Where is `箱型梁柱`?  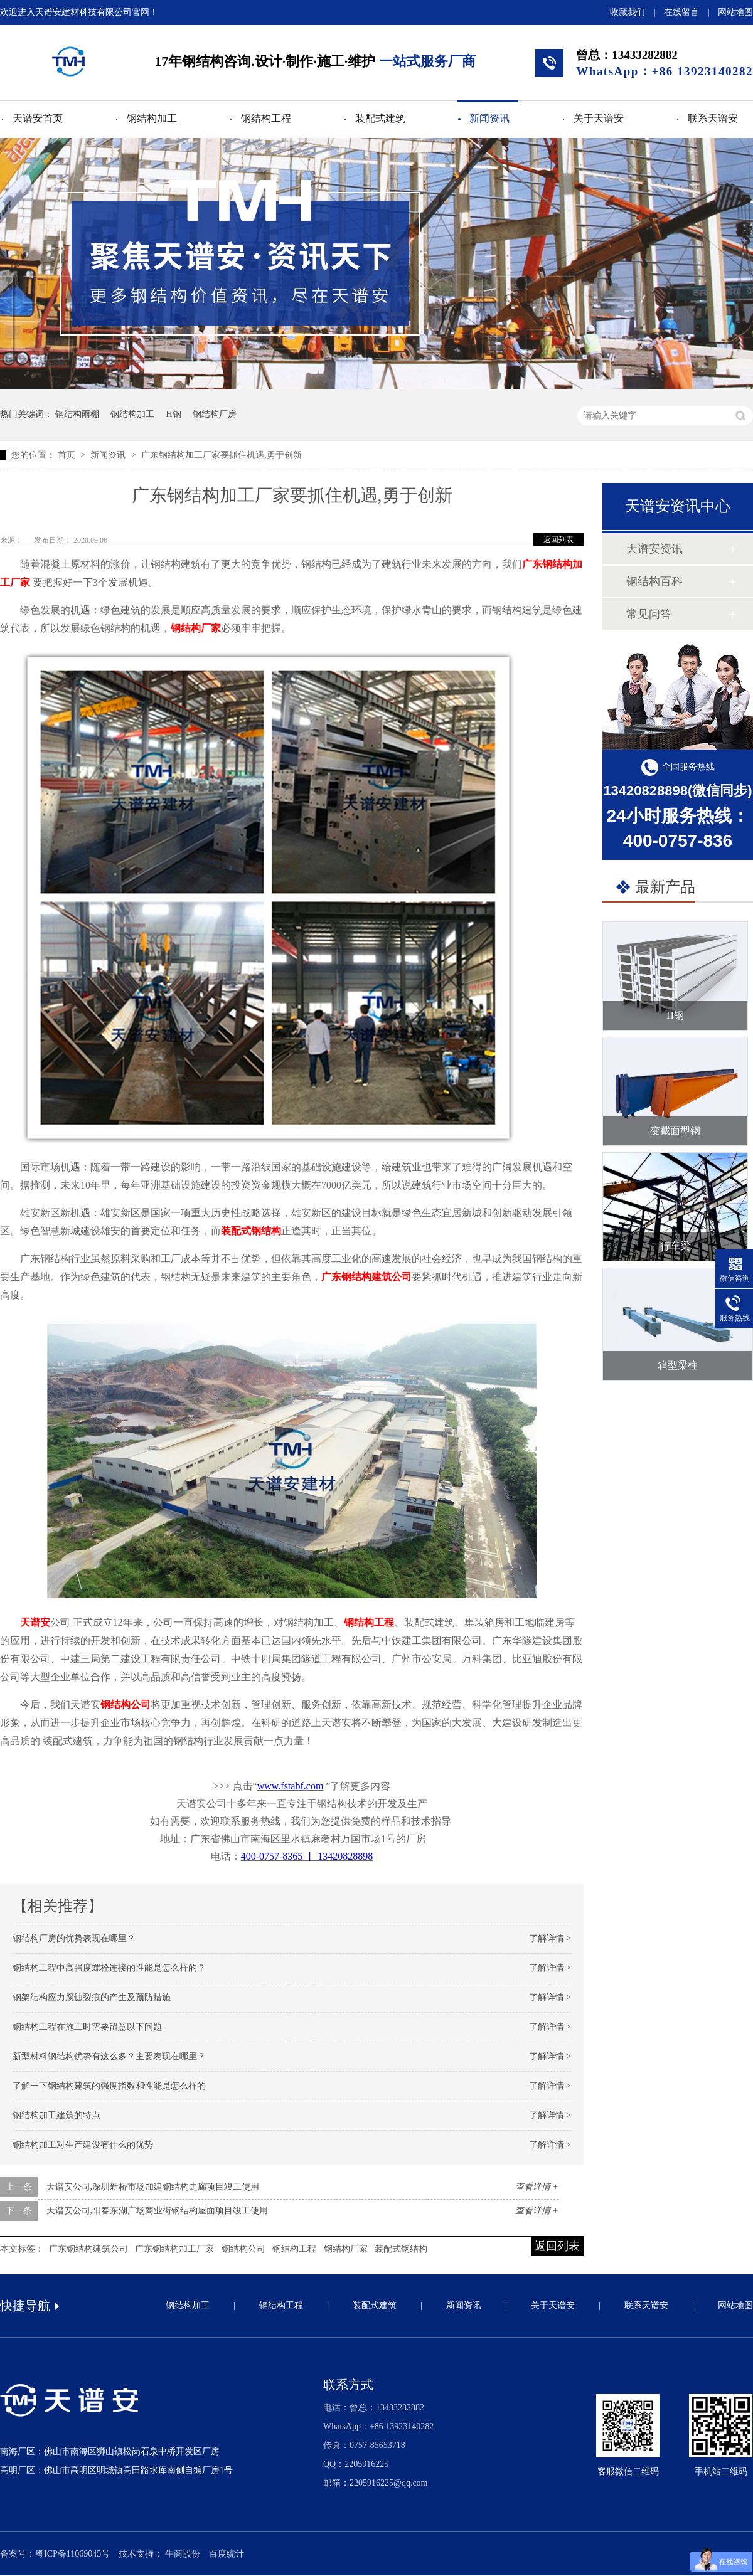 箱型梁柱 is located at coordinates (678, 1365).